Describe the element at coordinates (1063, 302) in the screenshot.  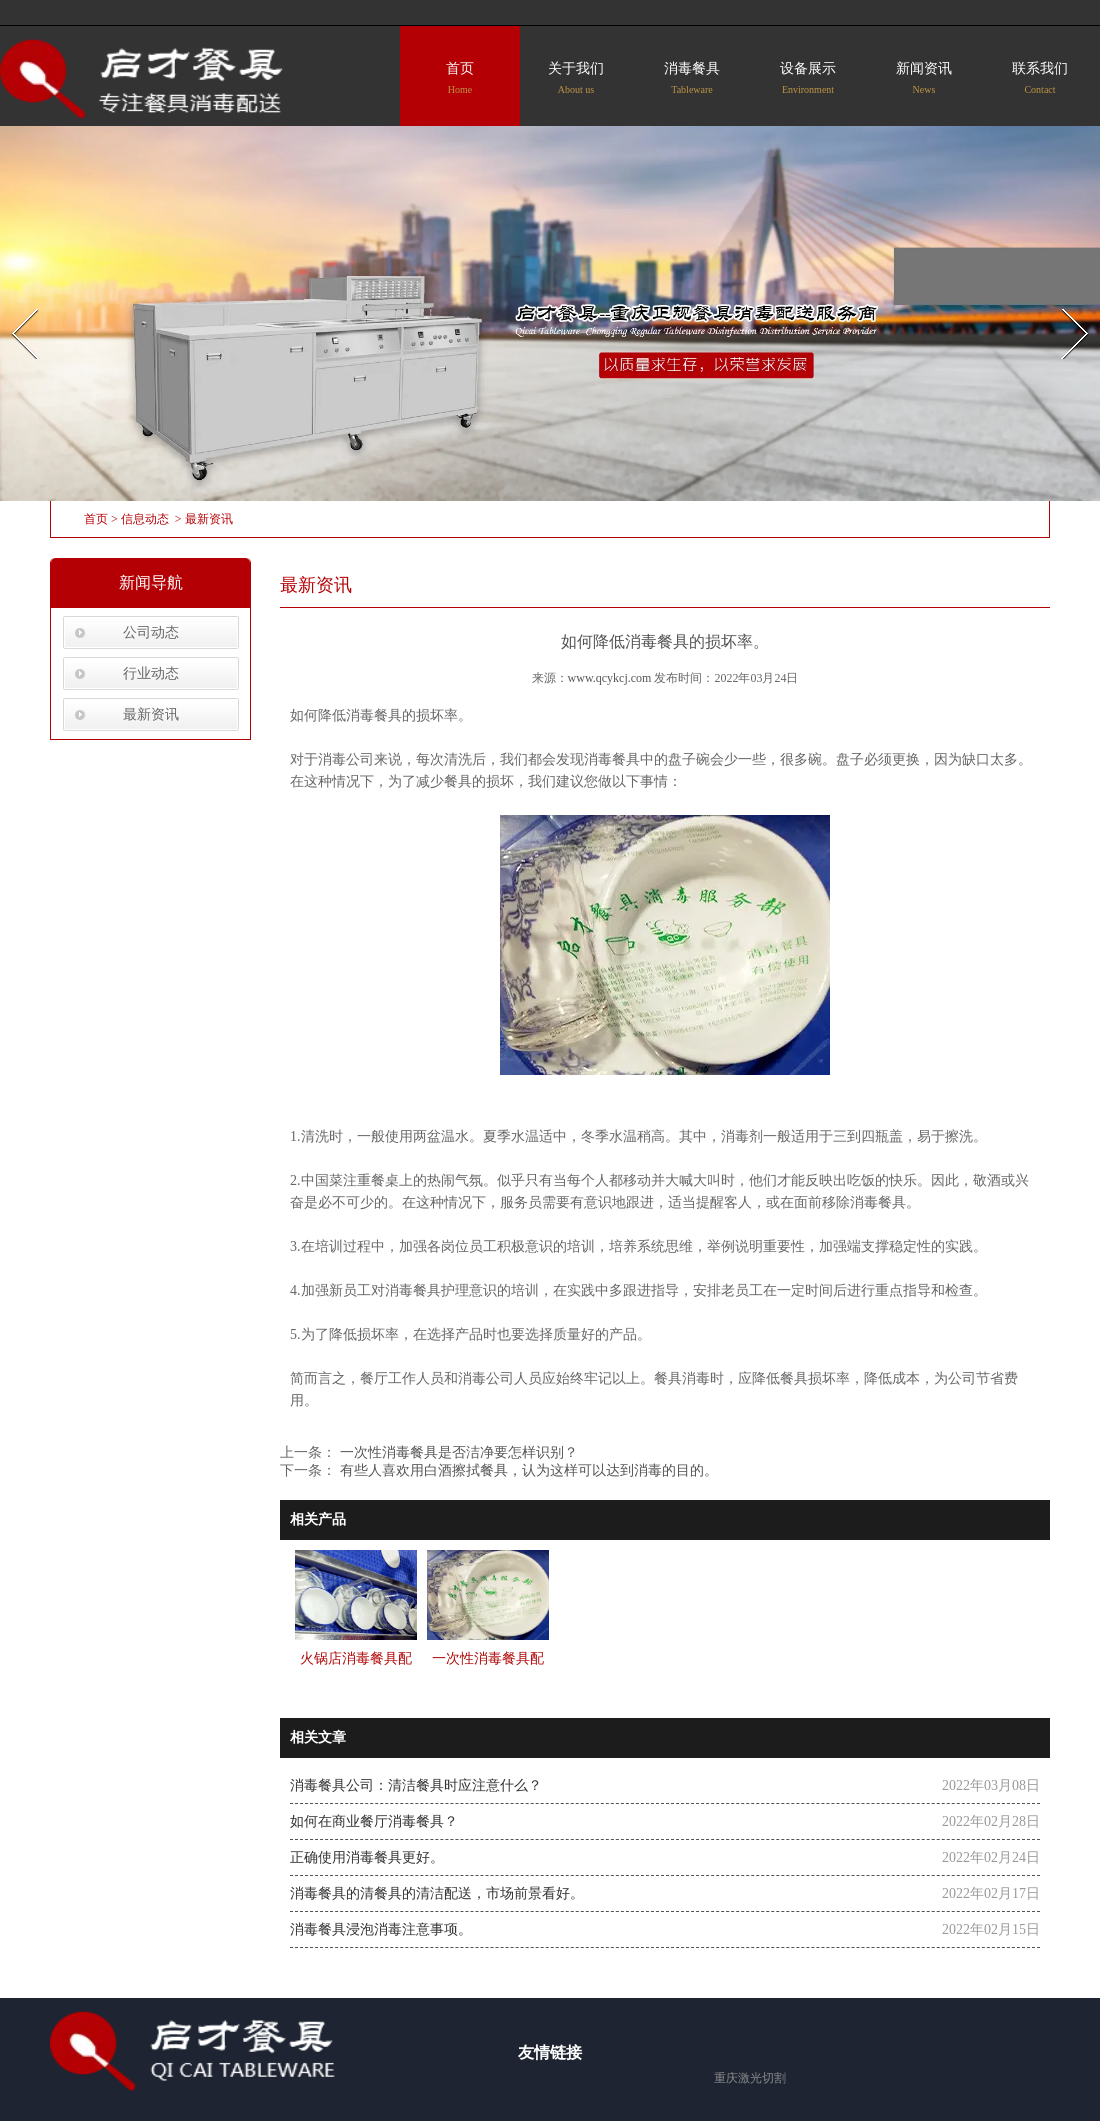
I see `Next` at that location.